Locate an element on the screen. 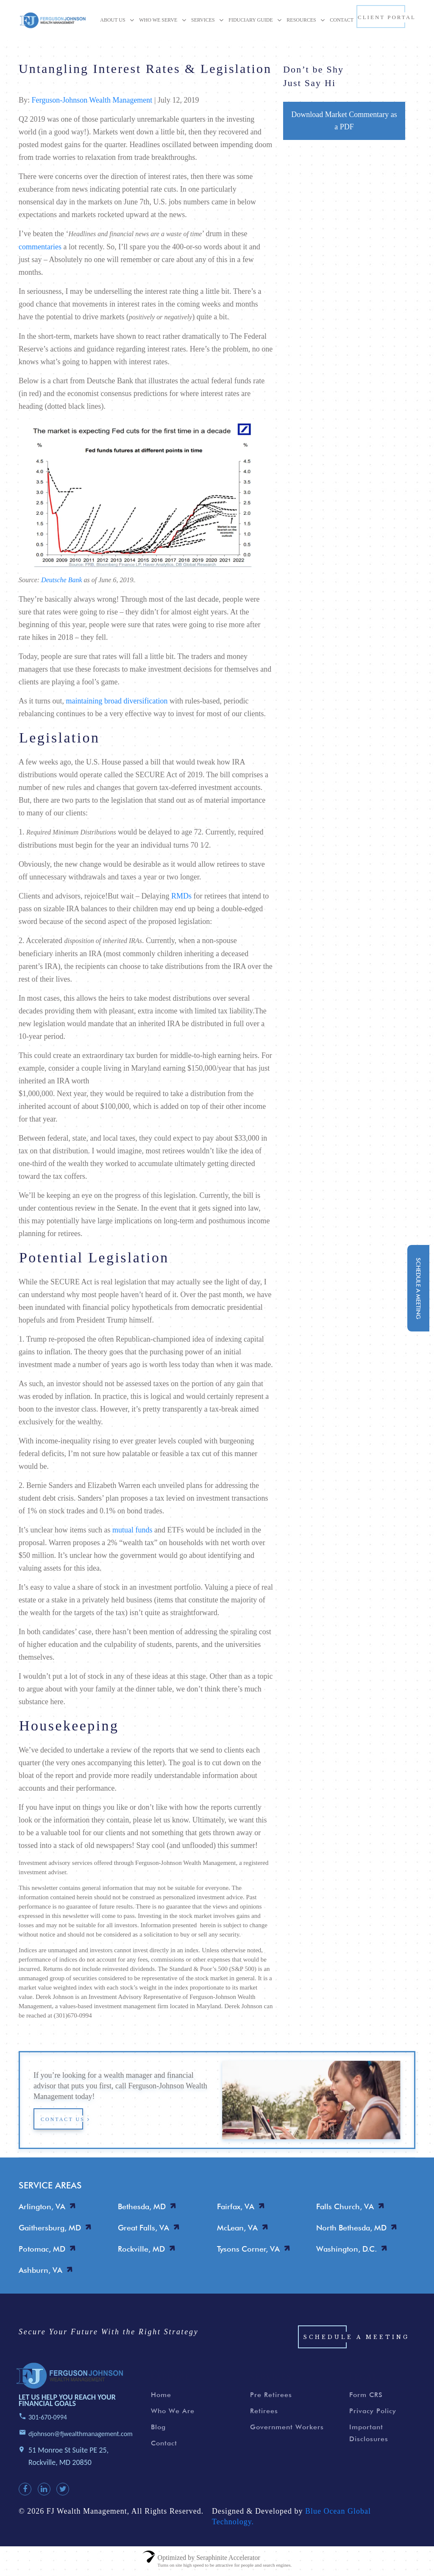 The height and width of the screenshot is (2576, 434). Privacy Policy is located at coordinates (372, 2411).